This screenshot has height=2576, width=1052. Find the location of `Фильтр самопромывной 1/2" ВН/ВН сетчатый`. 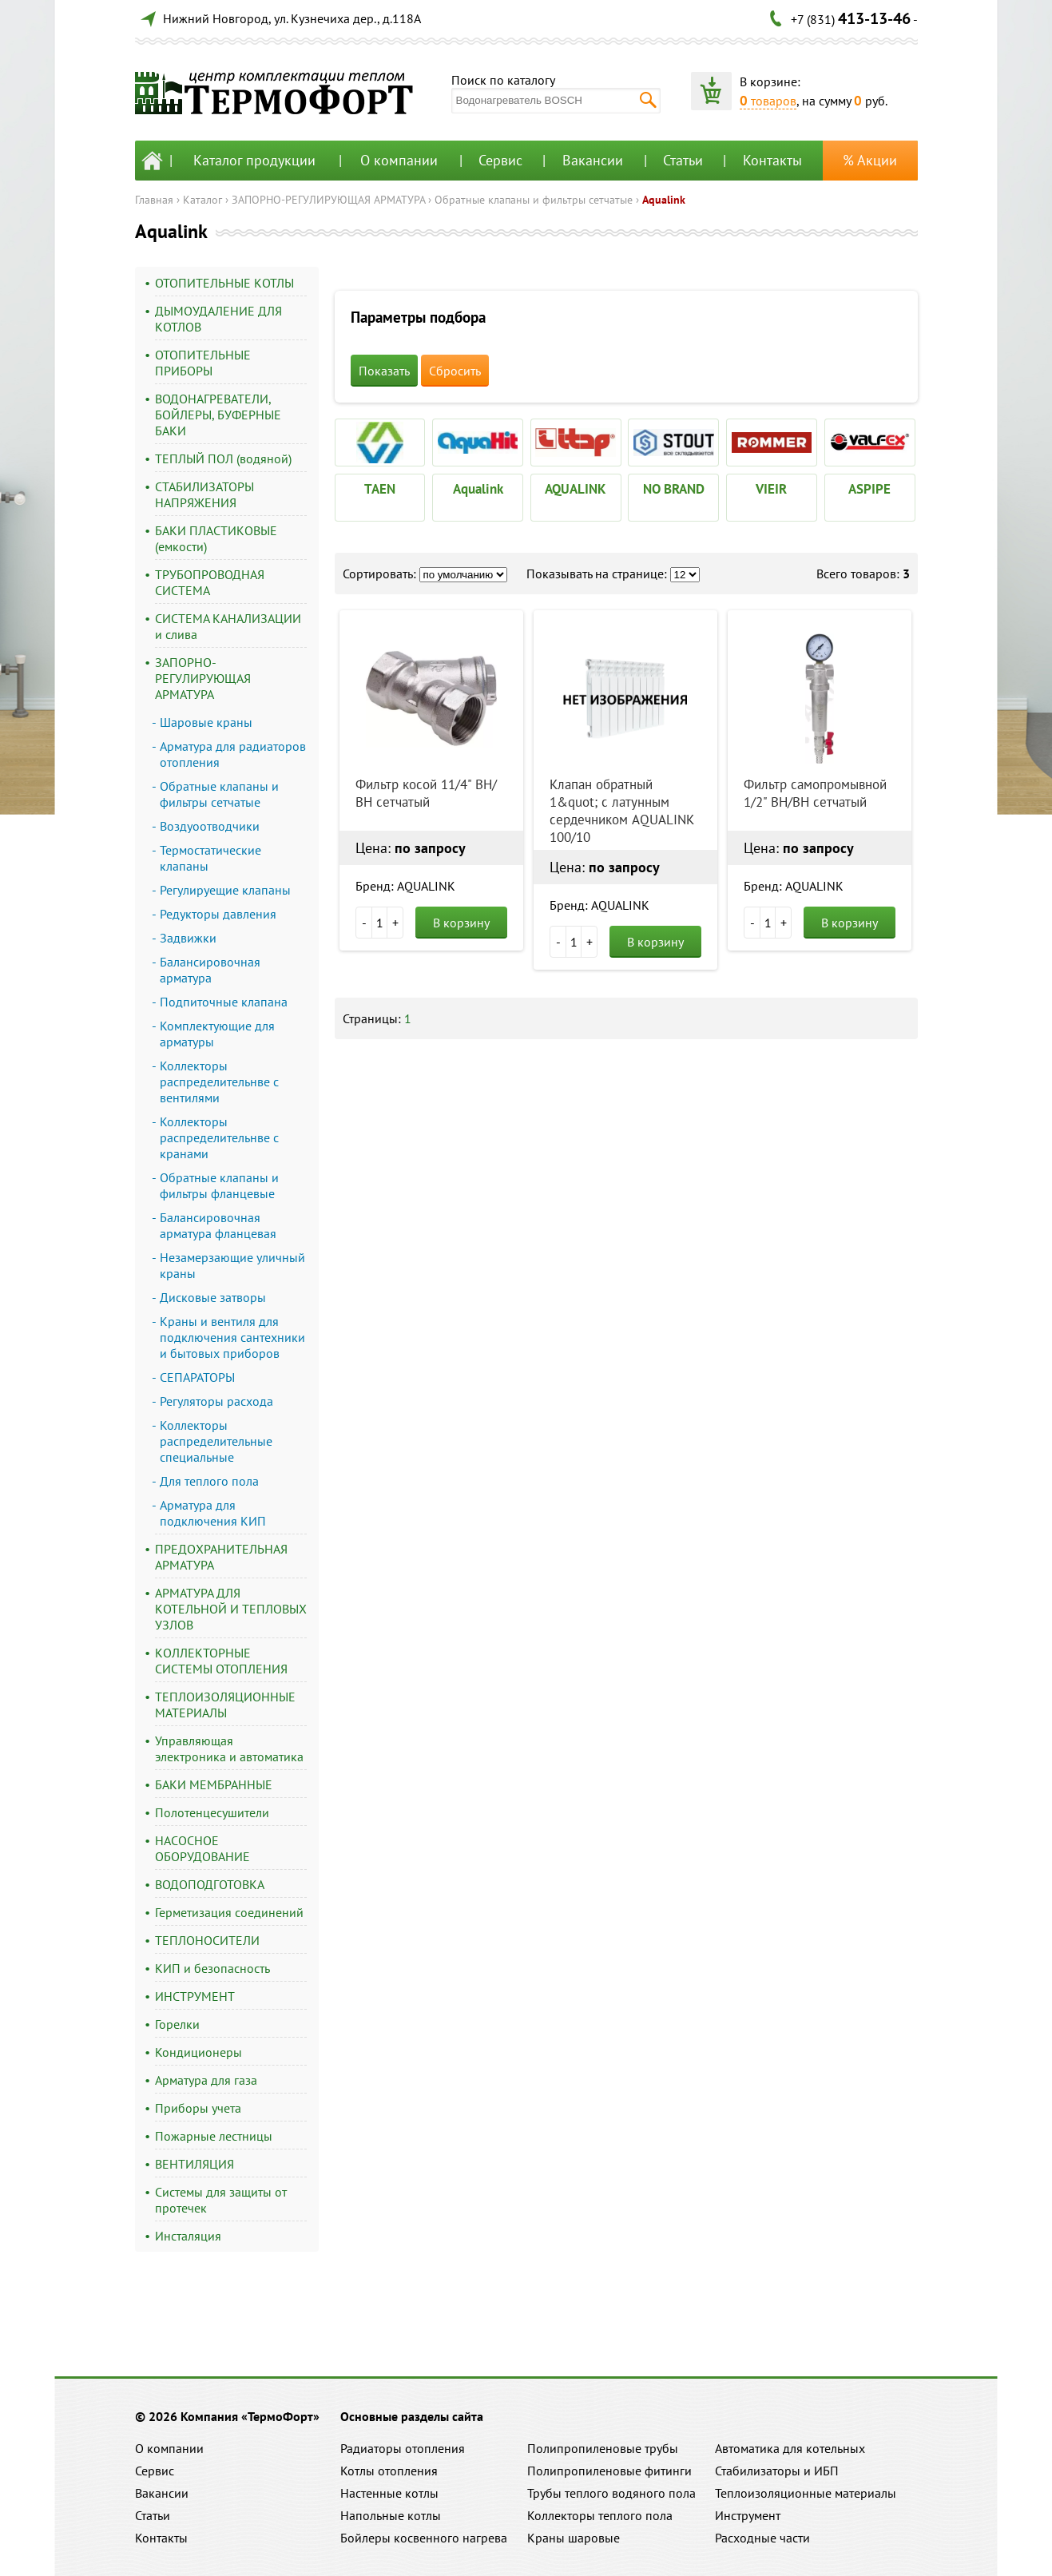

Фильтр самопромывной 1/2" ВН/ВН сетчатый is located at coordinates (815, 793).